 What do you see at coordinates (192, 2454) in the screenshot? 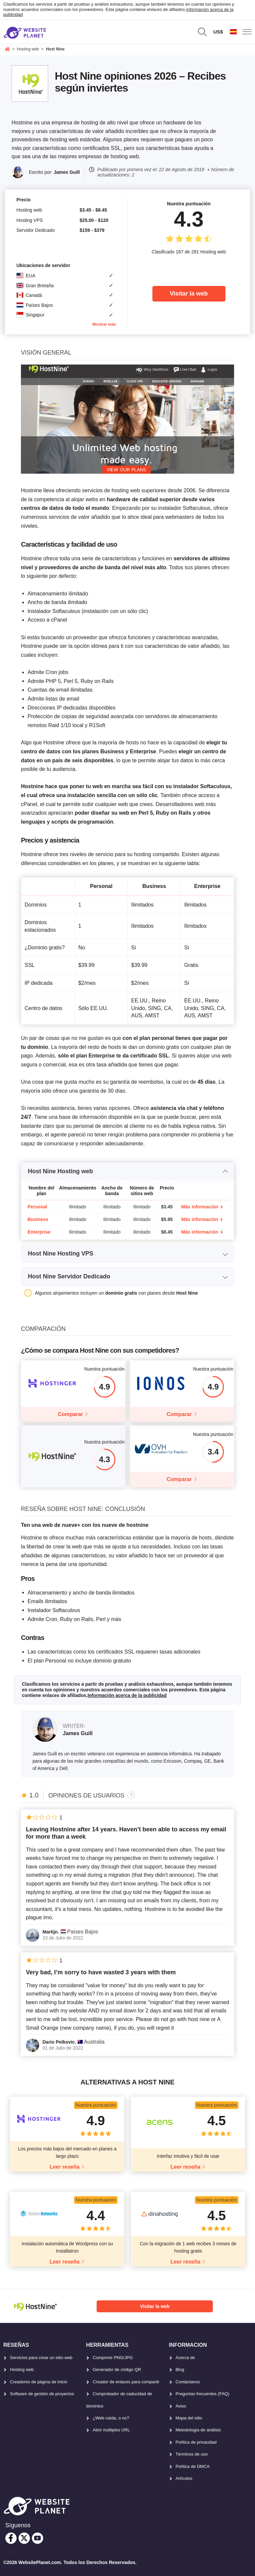
I see `Términos de uso` at bounding box center [192, 2454].